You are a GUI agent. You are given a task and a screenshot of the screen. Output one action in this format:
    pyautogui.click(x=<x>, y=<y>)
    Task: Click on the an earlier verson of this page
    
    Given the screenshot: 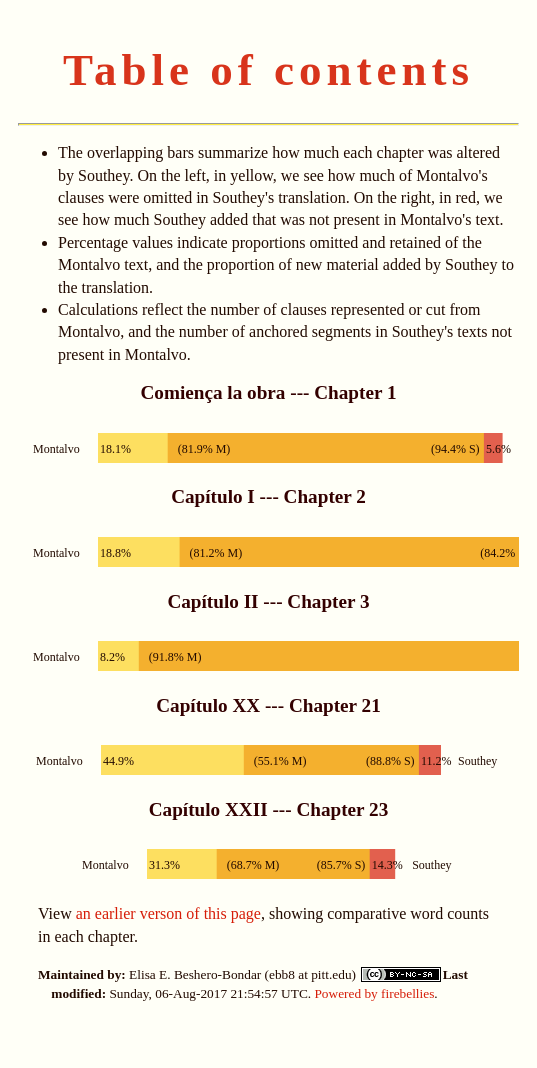 What is the action you would take?
    pyautogui.click(x=168, y=913)
    